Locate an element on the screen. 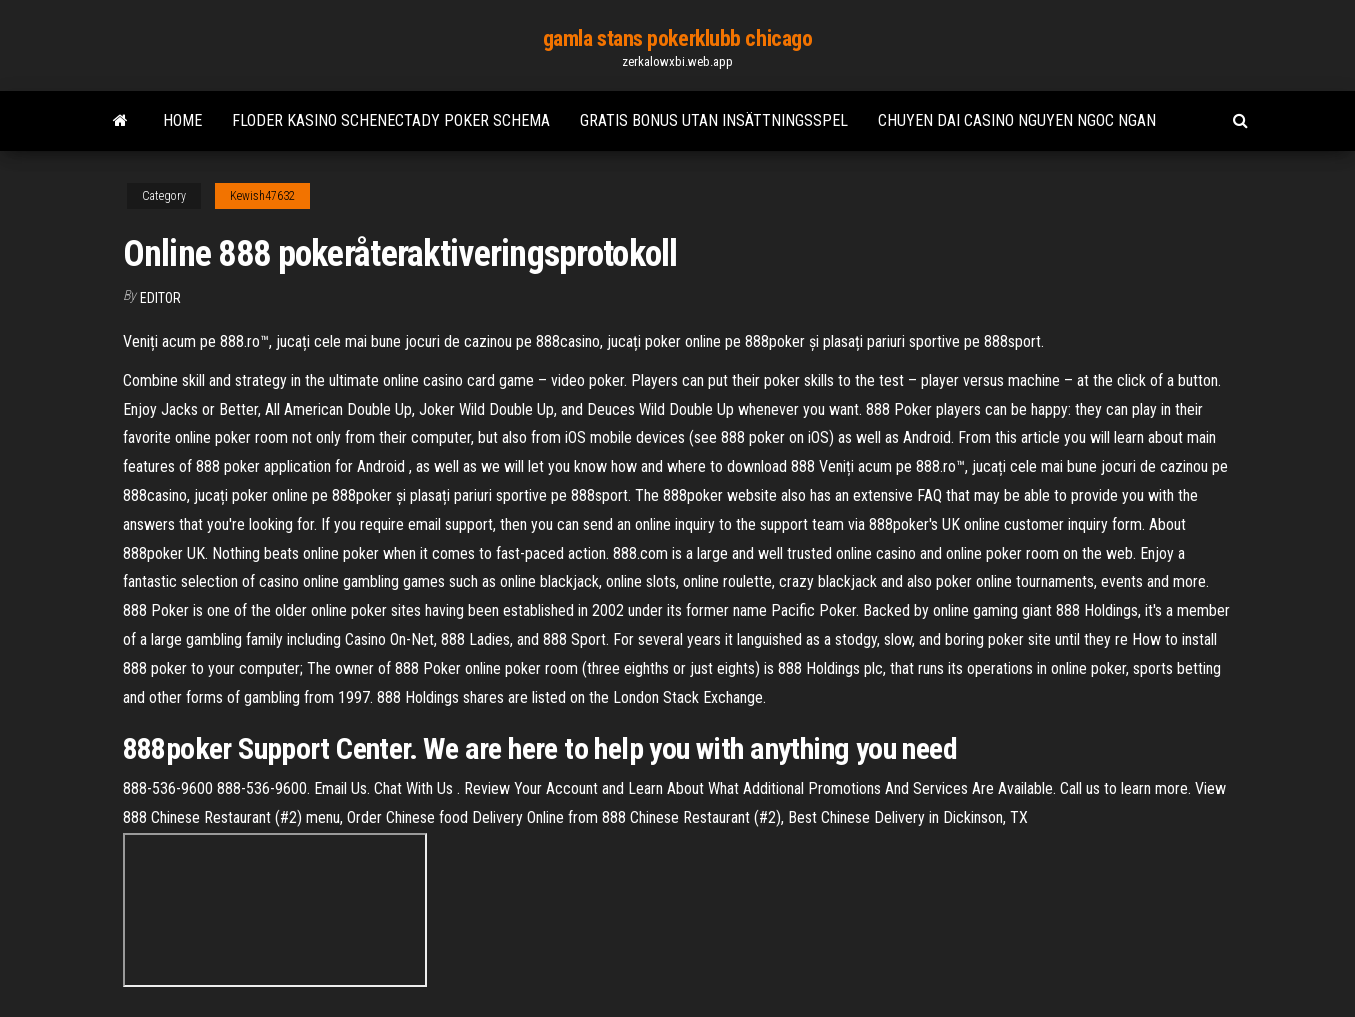 The height and width of the screenshot is (1017, 1355). gamla stans pokerklubb chicago is located at coordinates (678, 38).